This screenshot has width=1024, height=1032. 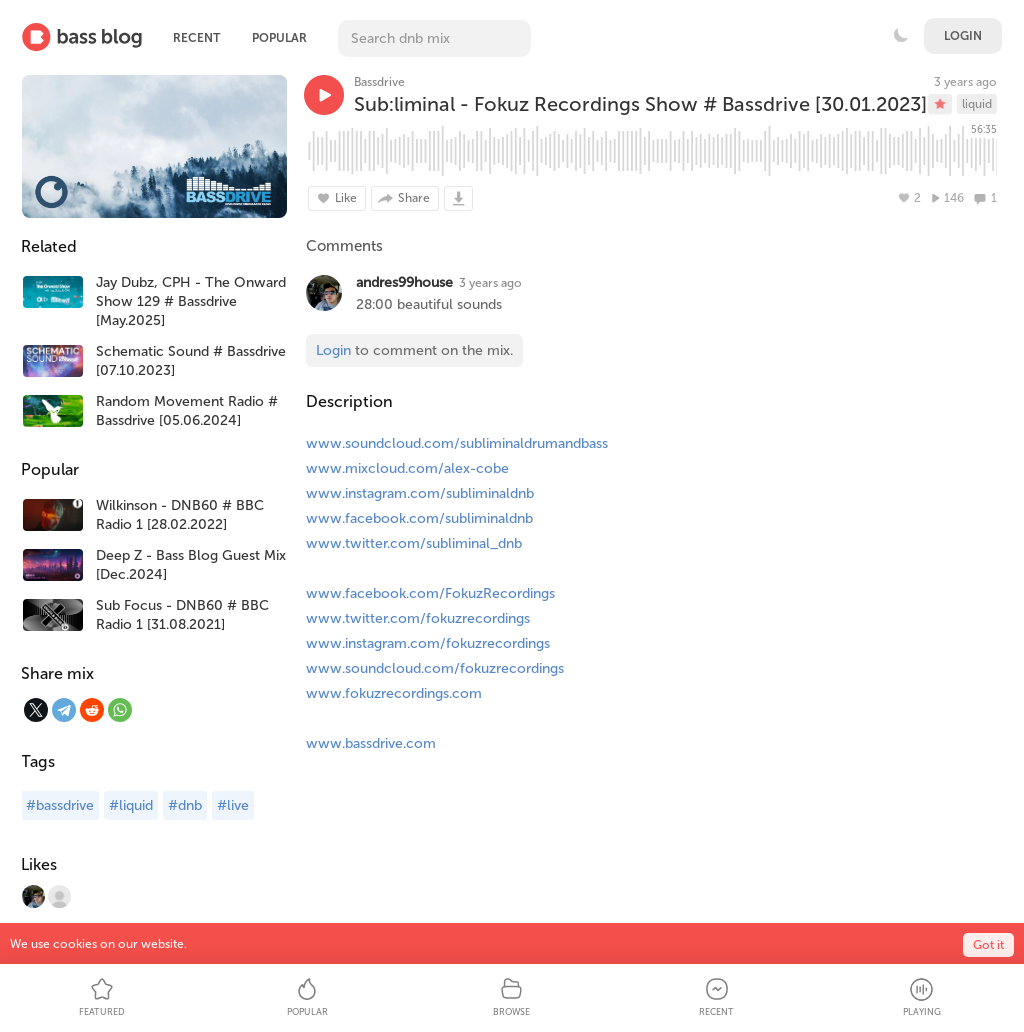 What do you see at coordinates (457, 443) in the screenshot?
I see `www.soundcloud.com/subliminaldrumandbass` at bounding box center [457, 443].